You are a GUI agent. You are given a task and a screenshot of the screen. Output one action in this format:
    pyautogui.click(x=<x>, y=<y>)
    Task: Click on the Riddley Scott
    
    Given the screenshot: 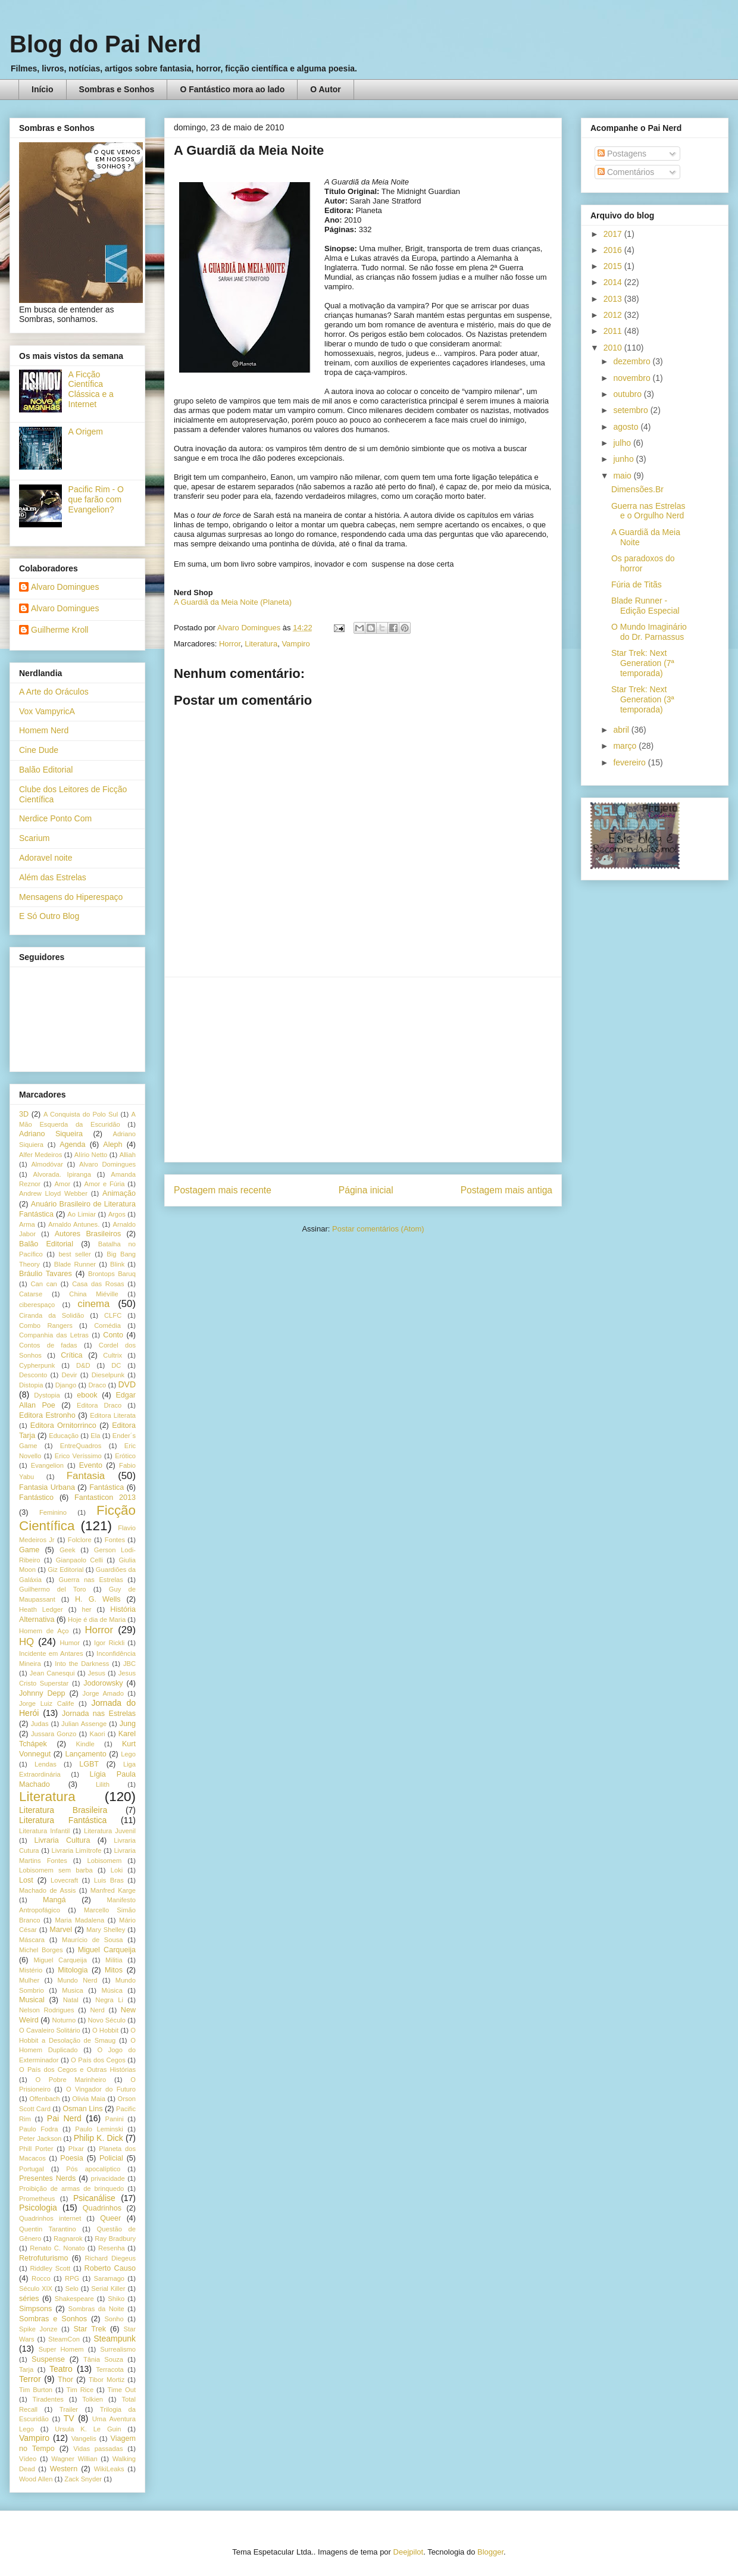 What is the action you would take?
    pyautogui.click(x=50, y=2268)
    